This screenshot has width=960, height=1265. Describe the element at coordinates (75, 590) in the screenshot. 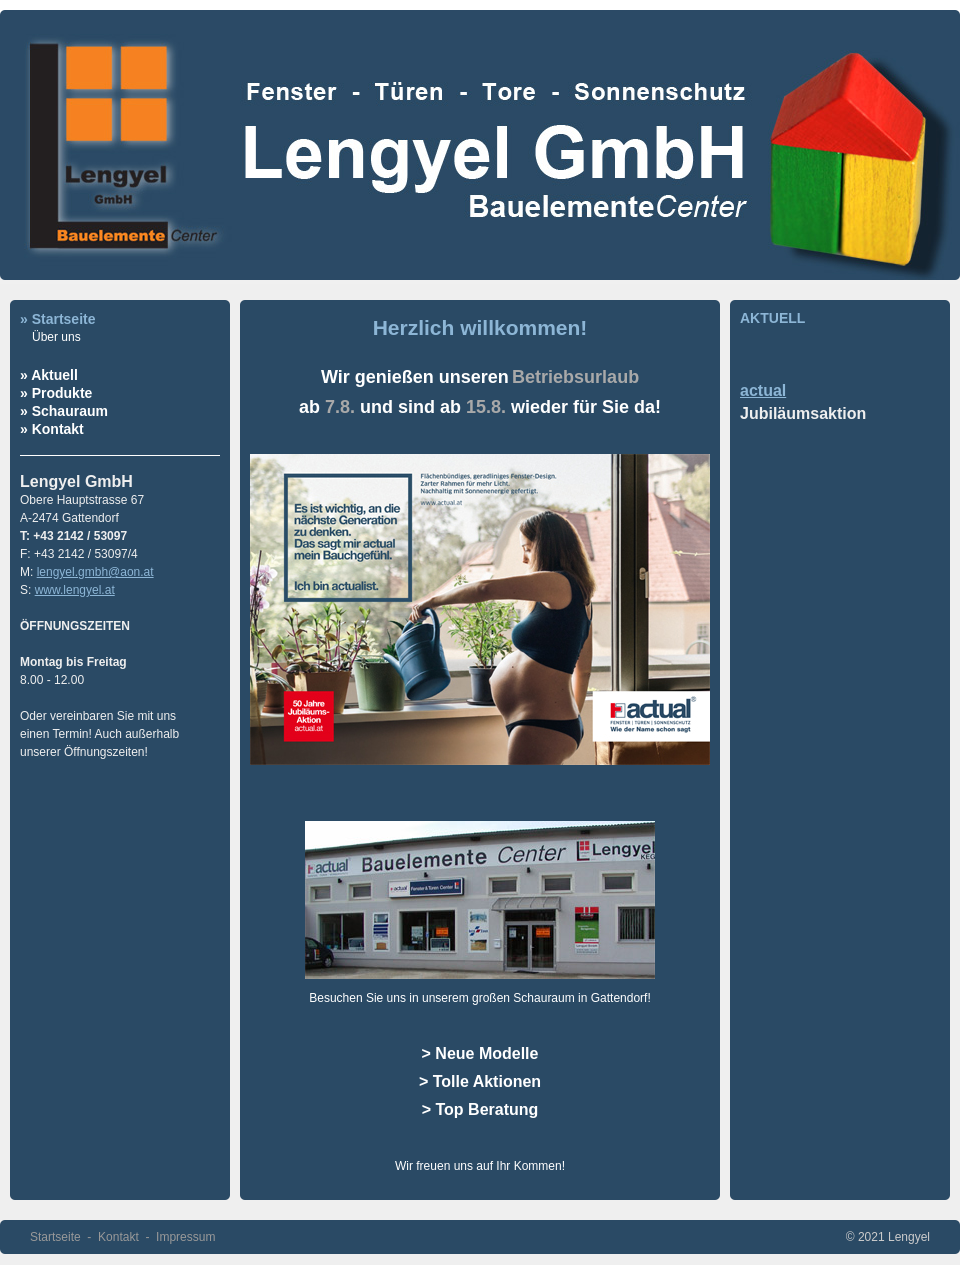

I see `www.lengyel.at` at that location.